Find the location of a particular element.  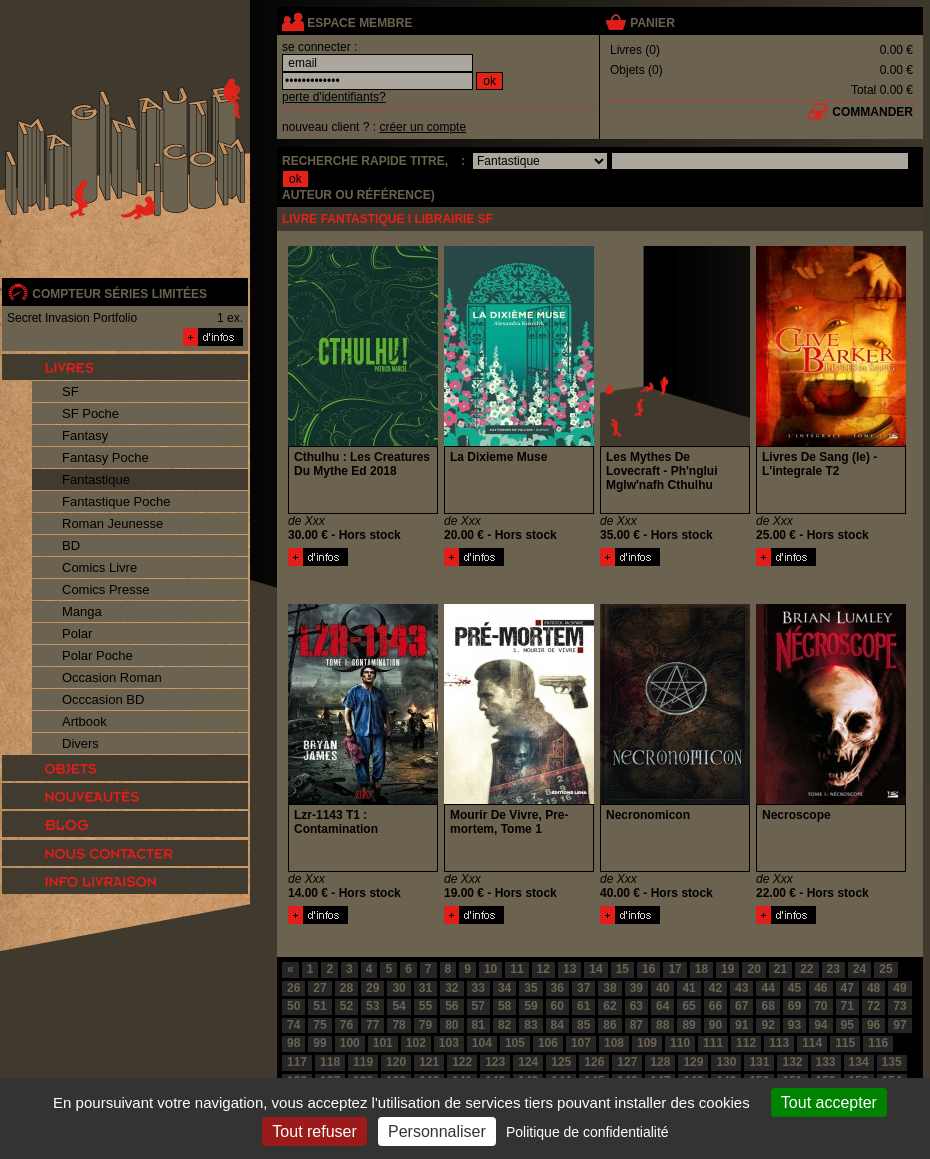

Fantasy is located at coordinates (85, 435).